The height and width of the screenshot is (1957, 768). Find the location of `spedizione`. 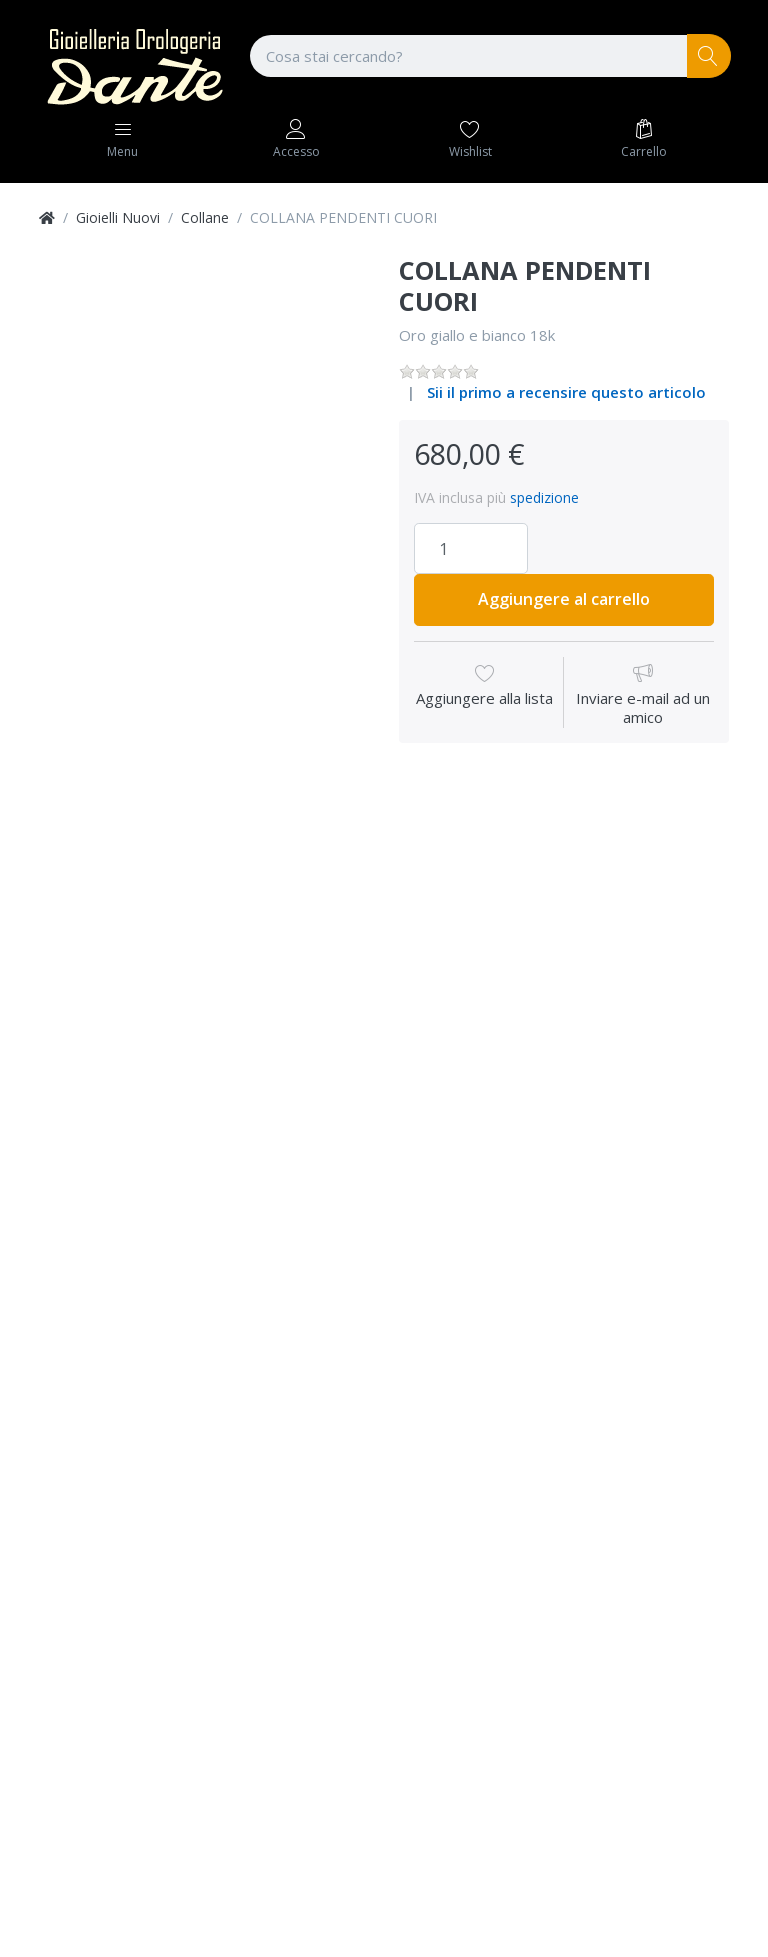

spedizione is located at coordinates (544, 497).